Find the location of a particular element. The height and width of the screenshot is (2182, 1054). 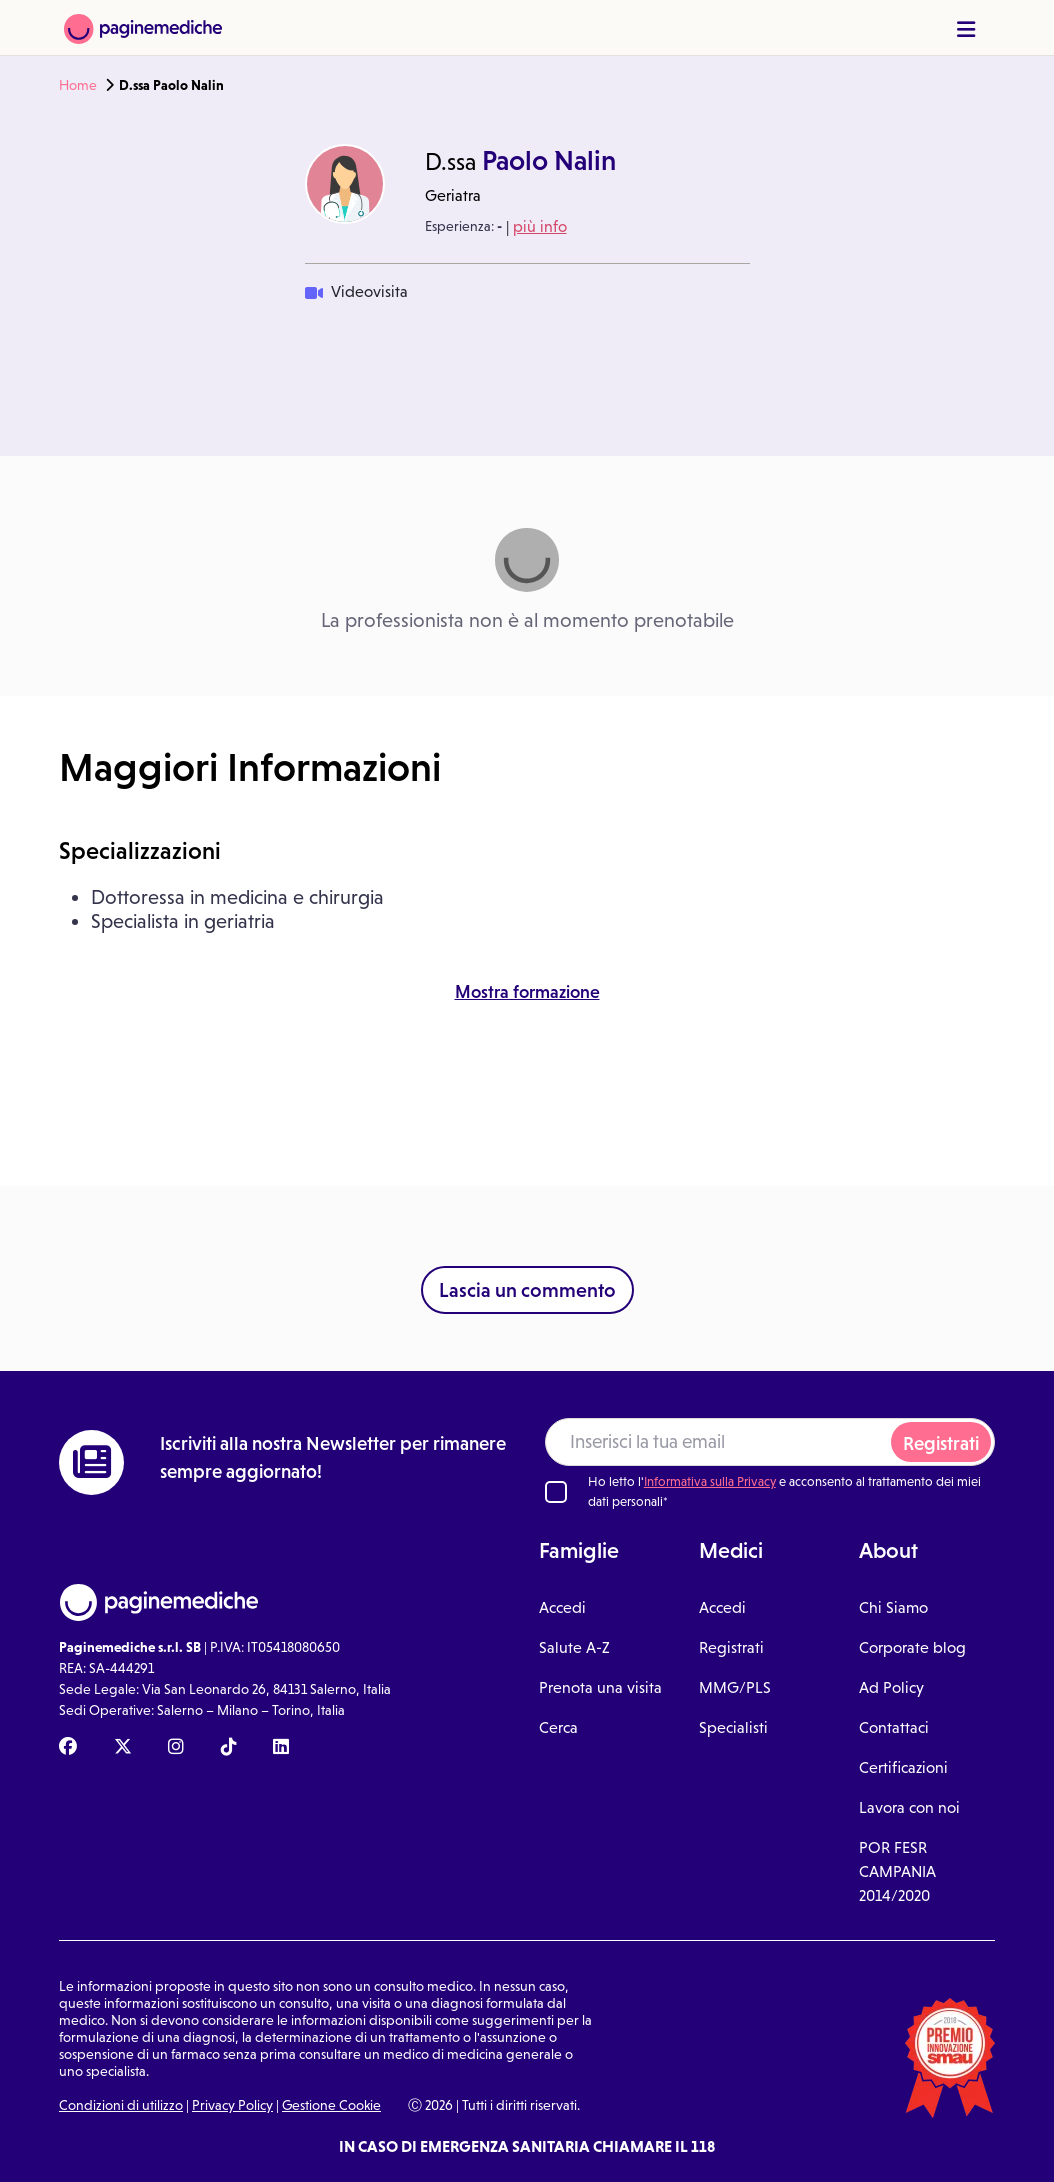

Salute A-Z is located at coordinates (574, 1647).